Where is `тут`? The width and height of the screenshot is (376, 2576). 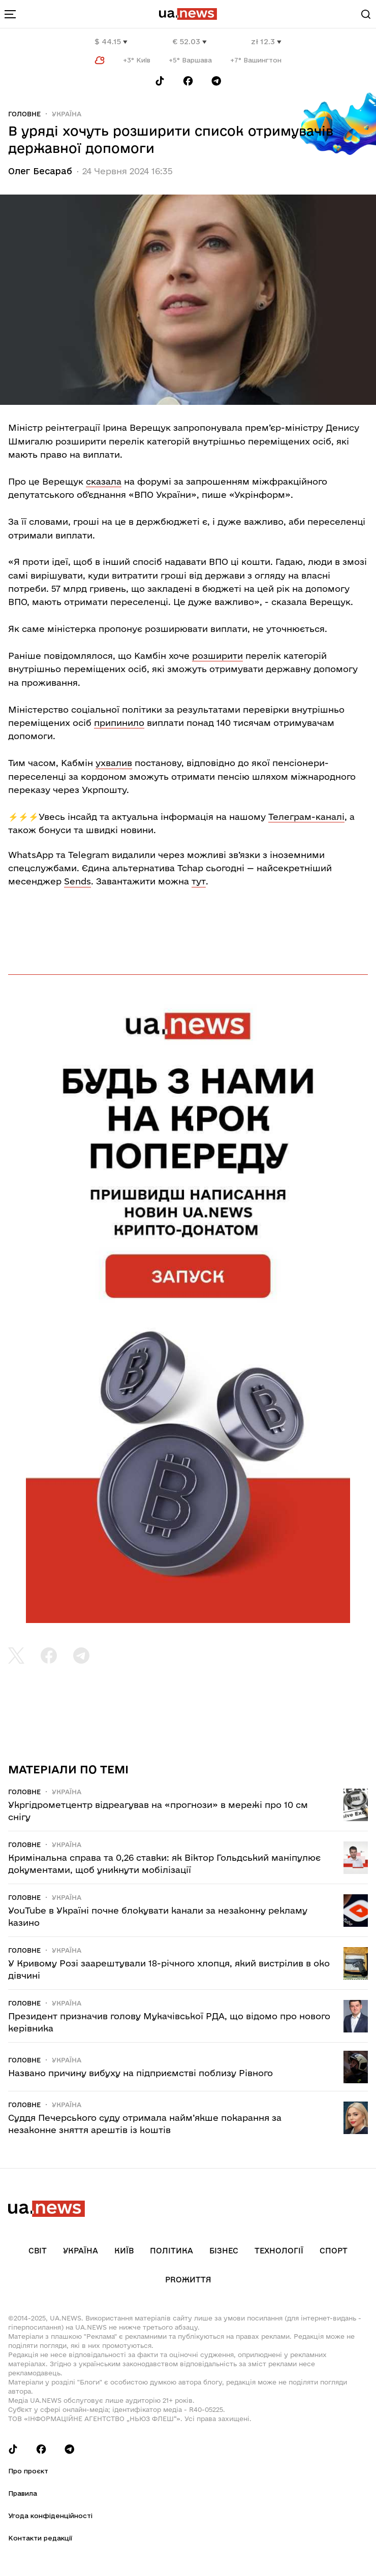
тут is located at coordinates (199, 881).